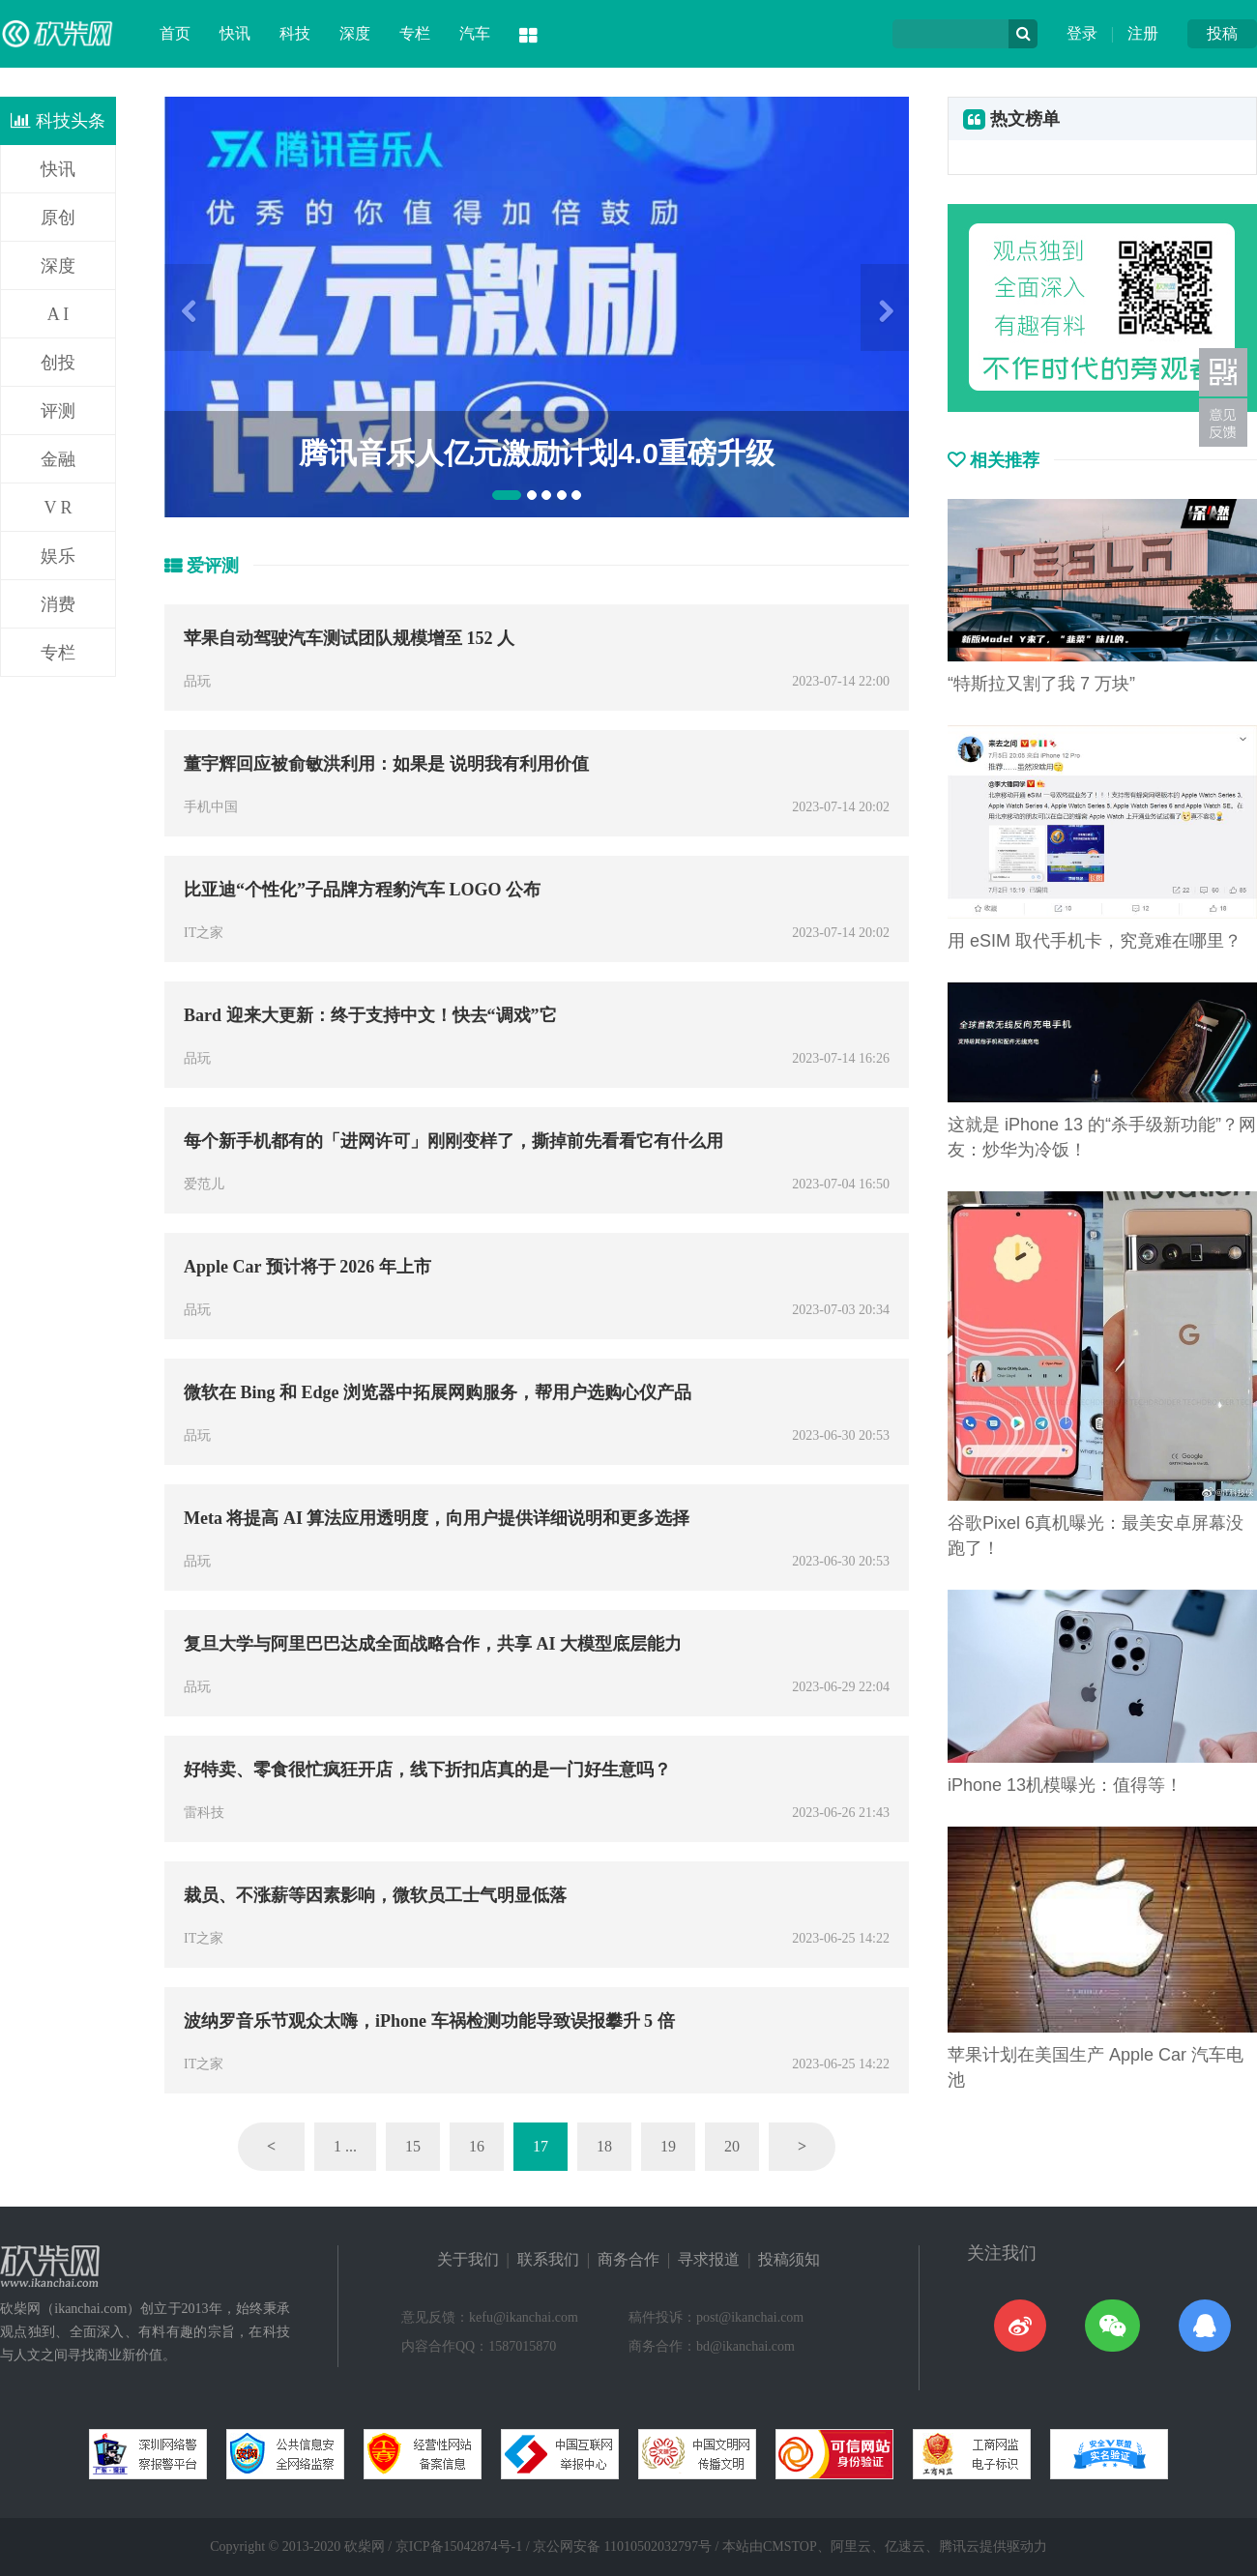 This screenshot has width=1257, height=2576. I want to click on 15, so click(413, 2146).